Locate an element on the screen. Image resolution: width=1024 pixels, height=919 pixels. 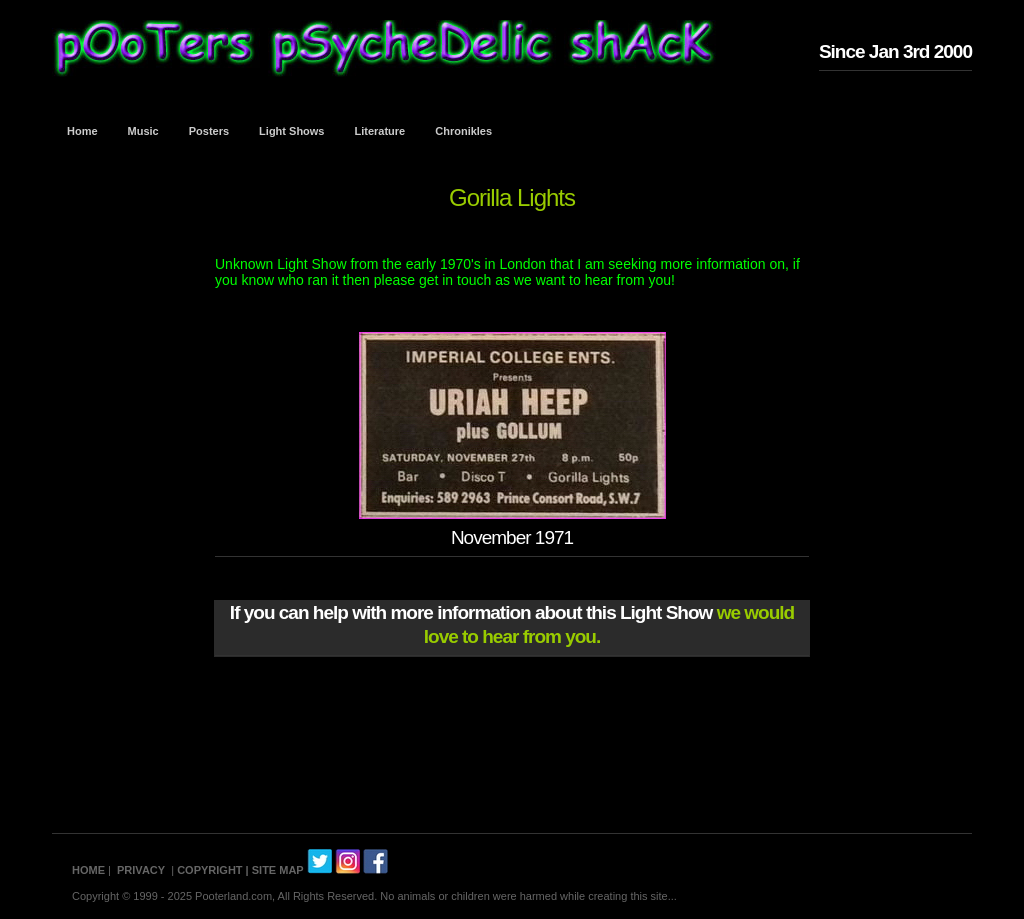
Light Shows is located at coordinates (291, 131).